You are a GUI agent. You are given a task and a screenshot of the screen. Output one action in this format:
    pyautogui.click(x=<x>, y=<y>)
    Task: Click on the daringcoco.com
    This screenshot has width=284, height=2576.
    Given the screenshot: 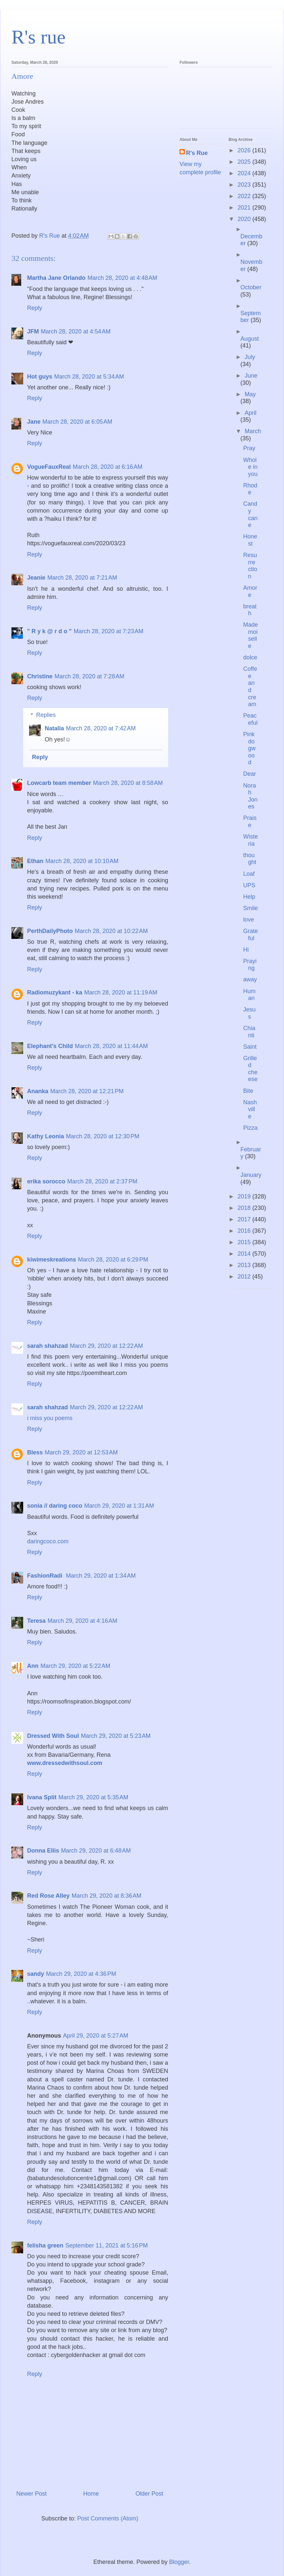 What is the action you would take?
    pyautogui.click(x=48, y=1541)
    